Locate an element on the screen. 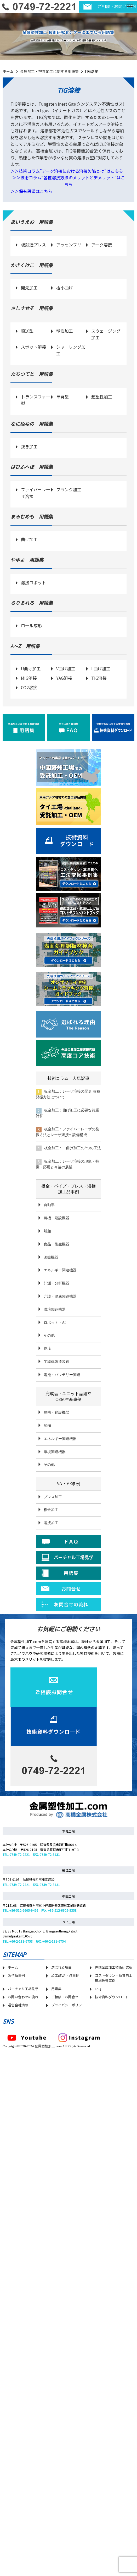 The width and height of the screenshot is (137, 2576). 順送型 is located at coordinates (27, 331).